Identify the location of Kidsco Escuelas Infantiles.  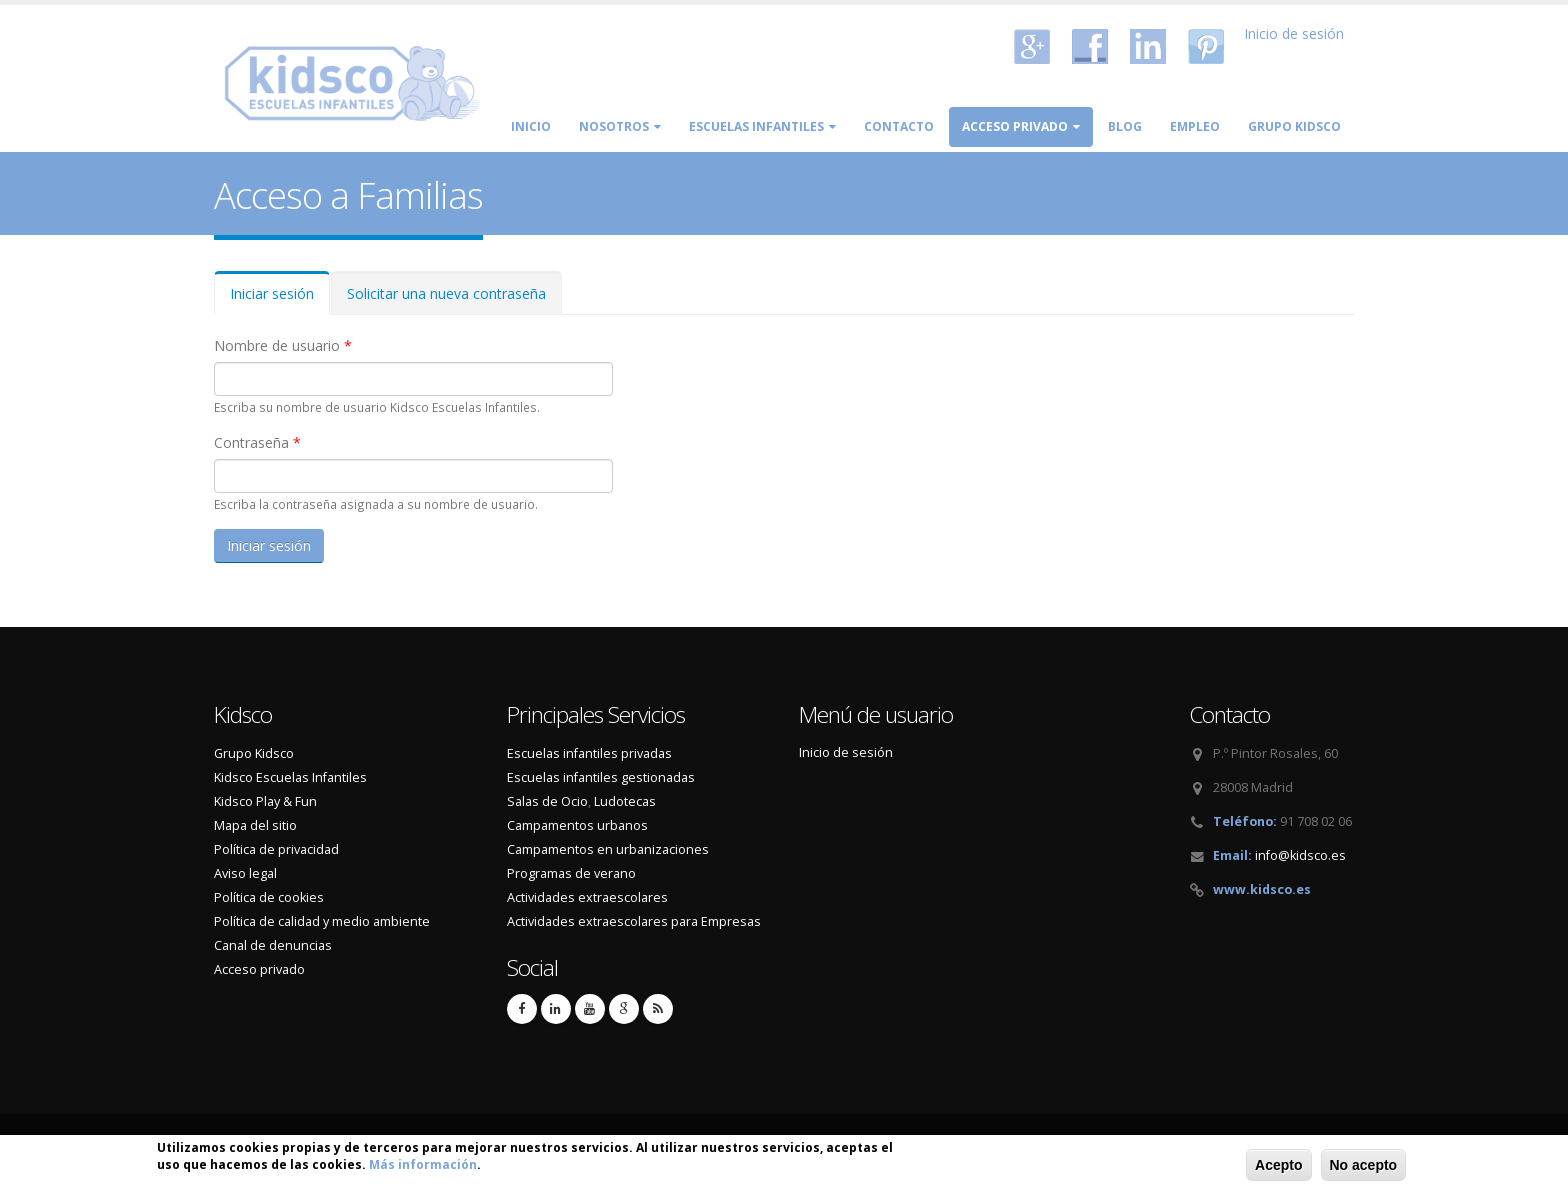
(290, 777).